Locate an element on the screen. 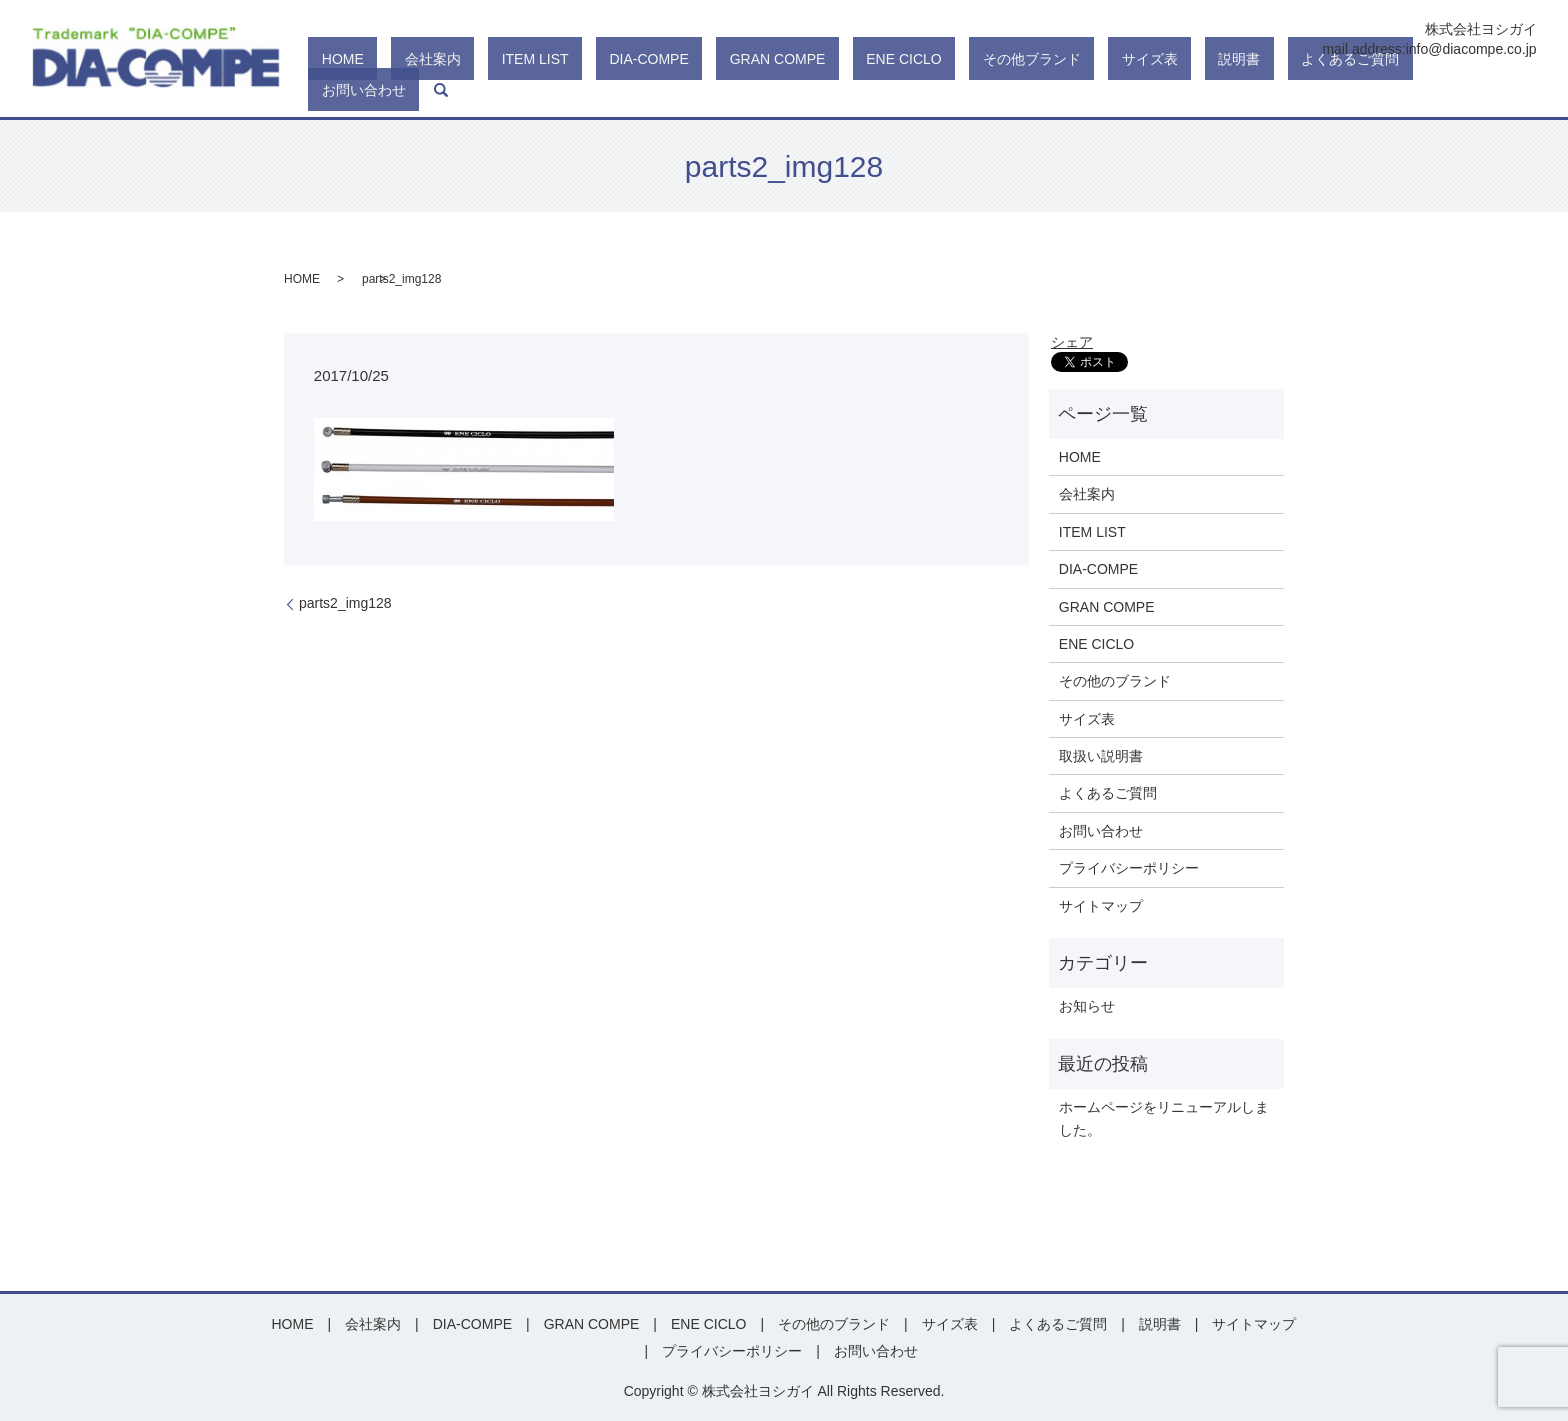  説明書 is located at coordinates (1269, 90).